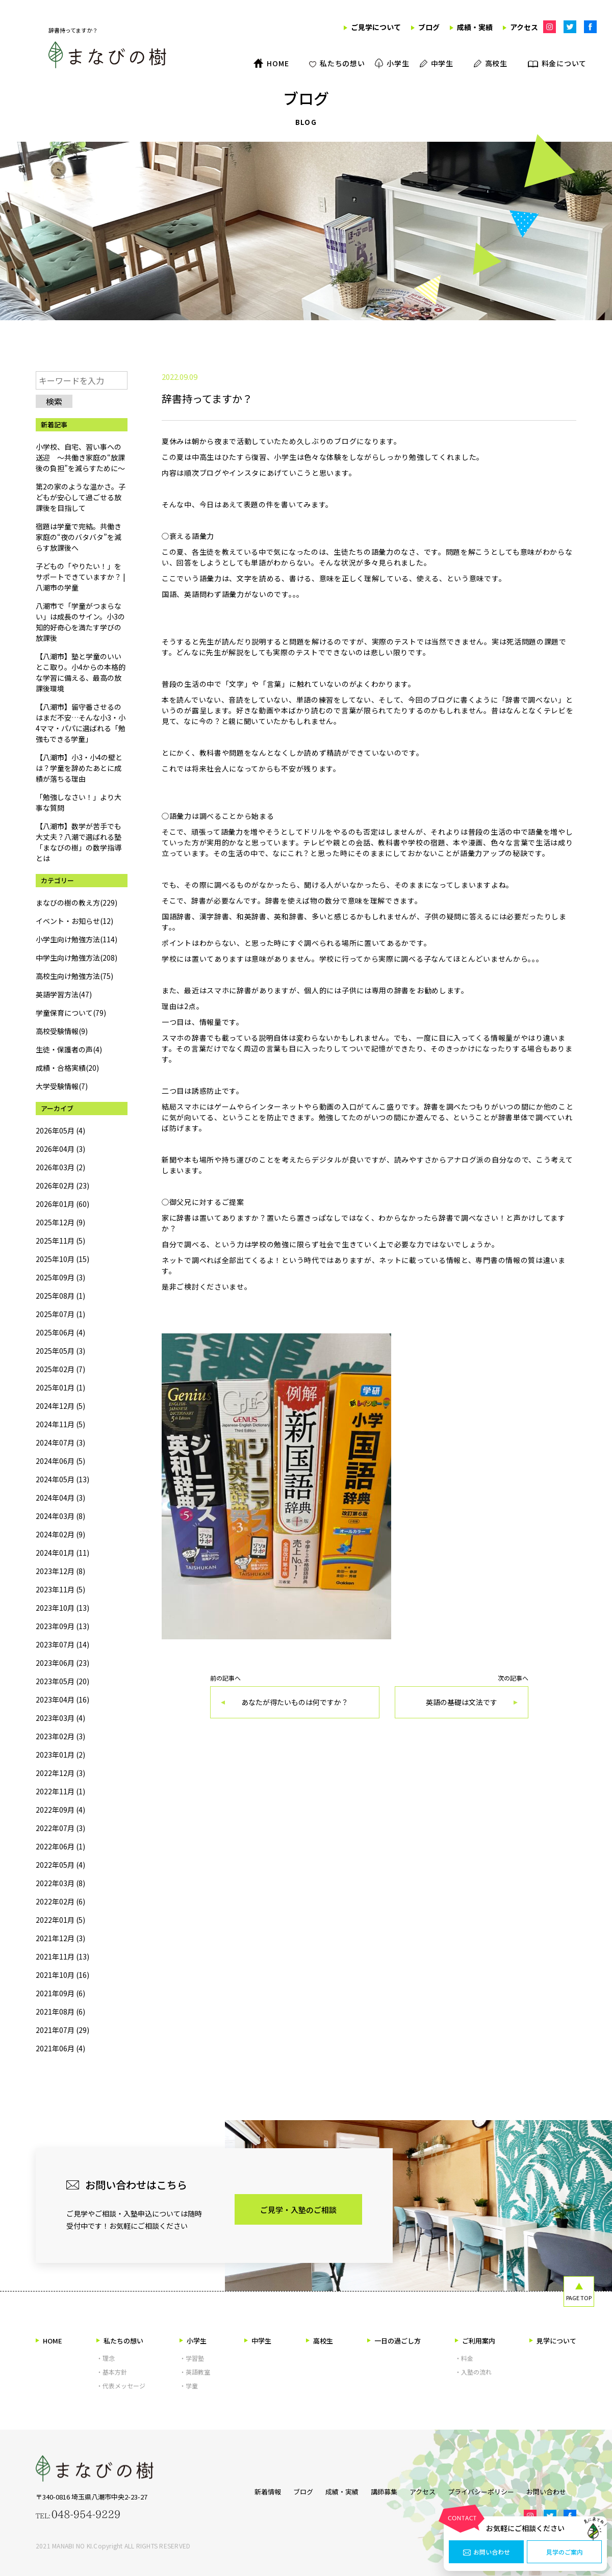 The height and width of the screenshot is (2576, 612). I want to click on 2024年11月 (5), so click(60, 1424).